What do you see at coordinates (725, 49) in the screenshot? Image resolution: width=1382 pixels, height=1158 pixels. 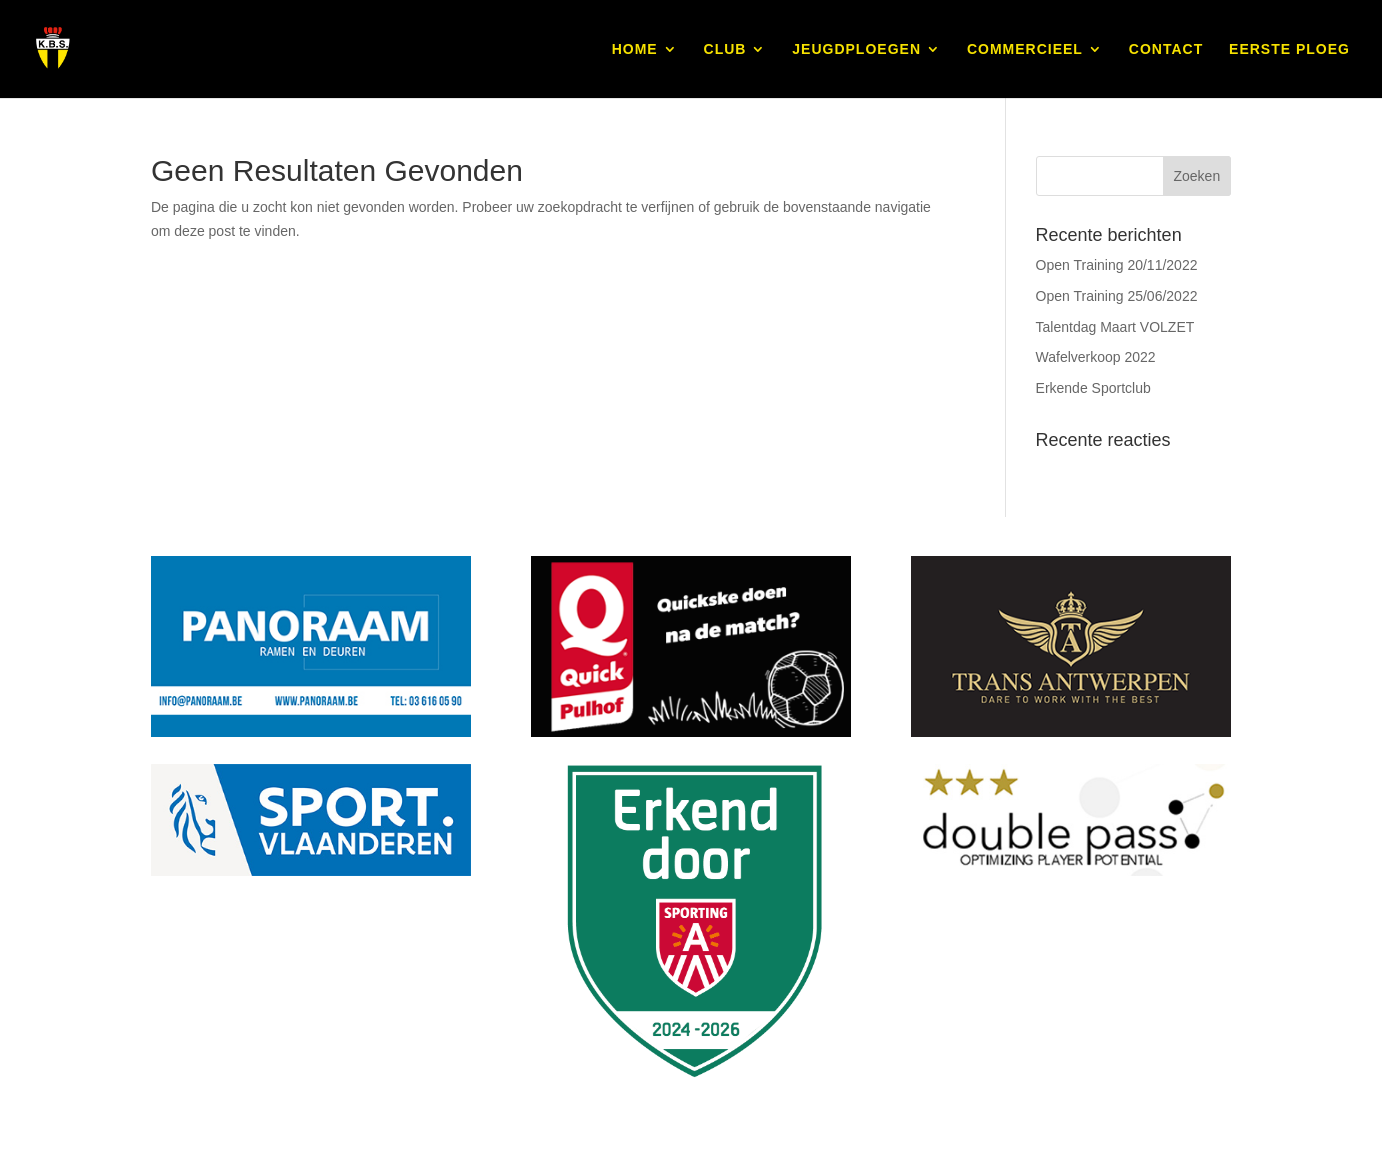 I see `CLUB` at bounding box center [725, 49].